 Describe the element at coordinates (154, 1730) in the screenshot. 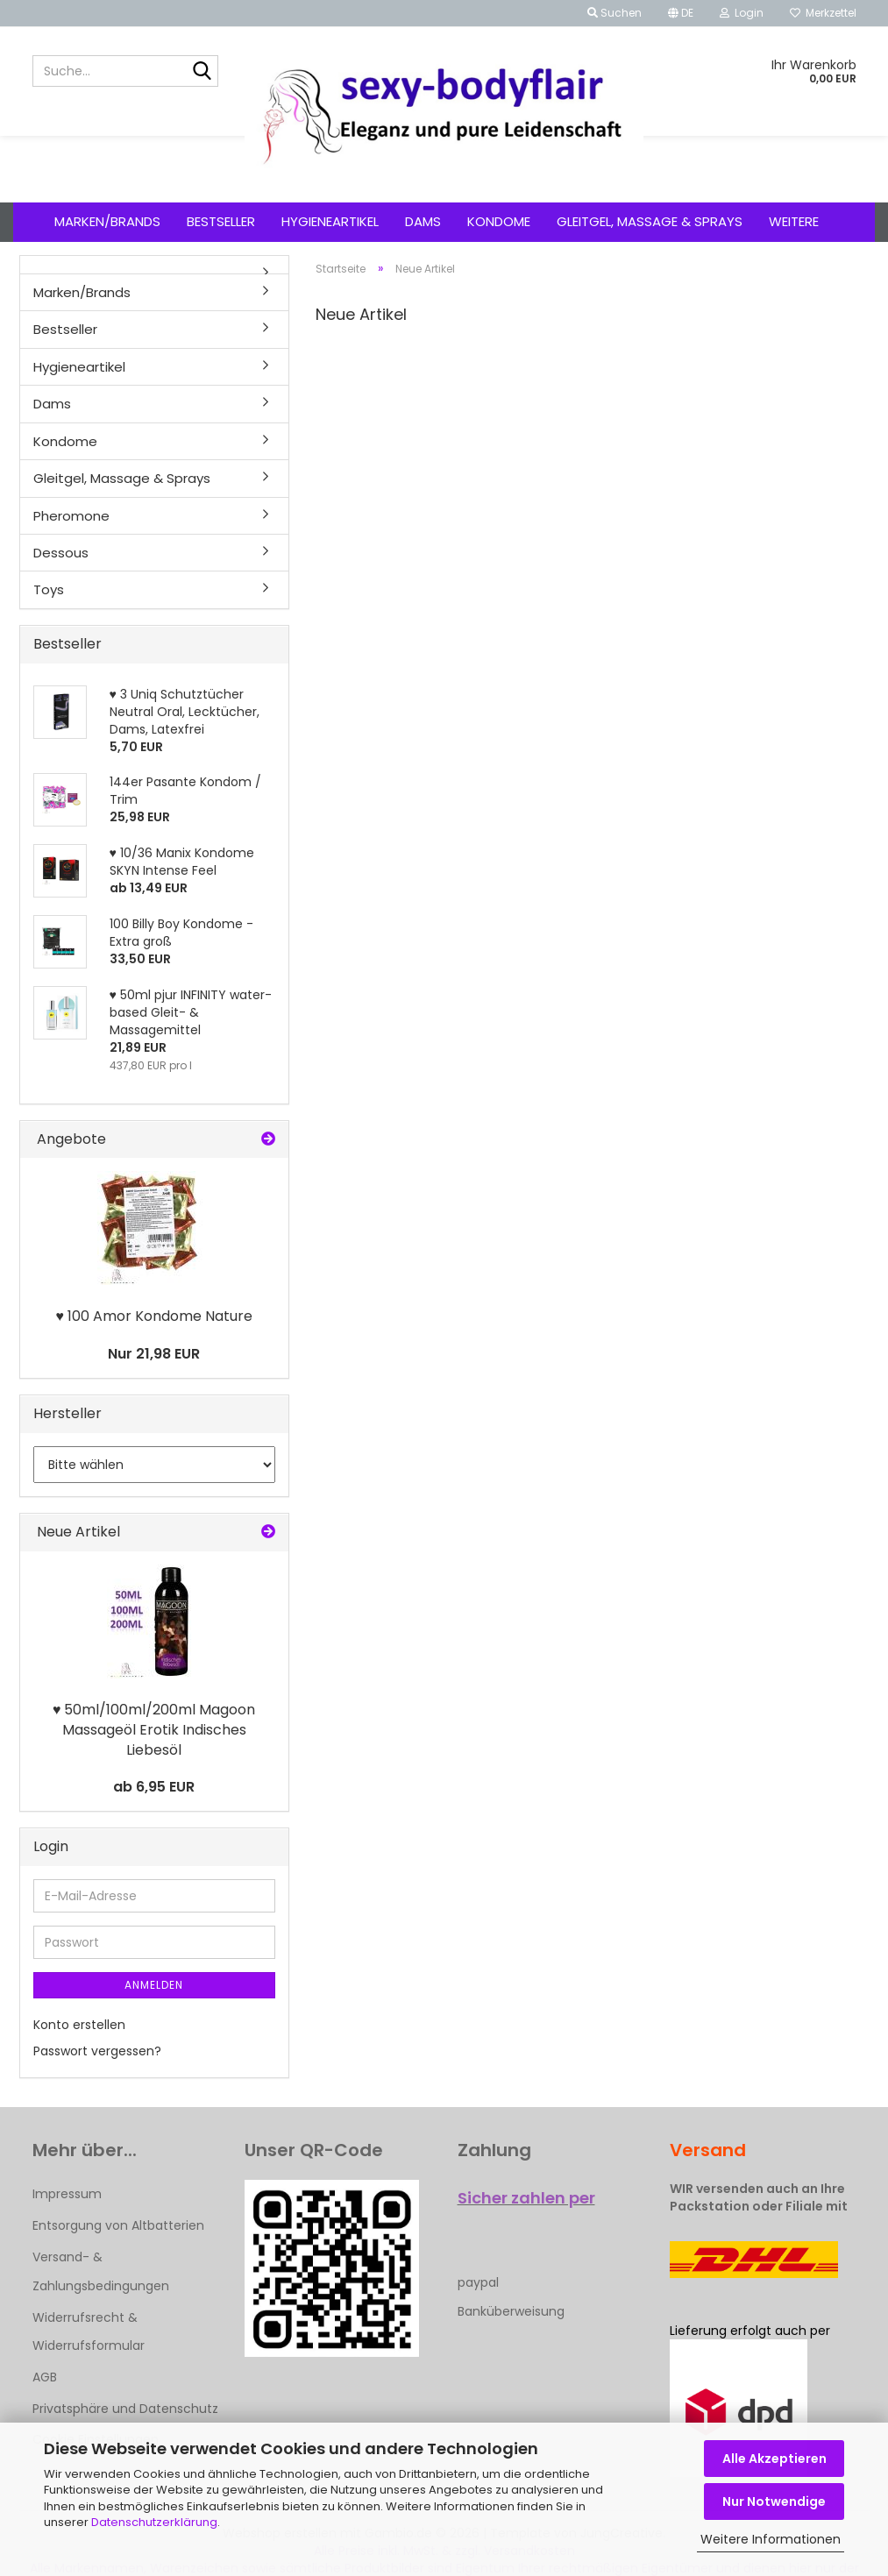

I see `♥ 50ml/100ml/200ml Magoon Massageöl Erotik Indisches Liebesöl` at that location.